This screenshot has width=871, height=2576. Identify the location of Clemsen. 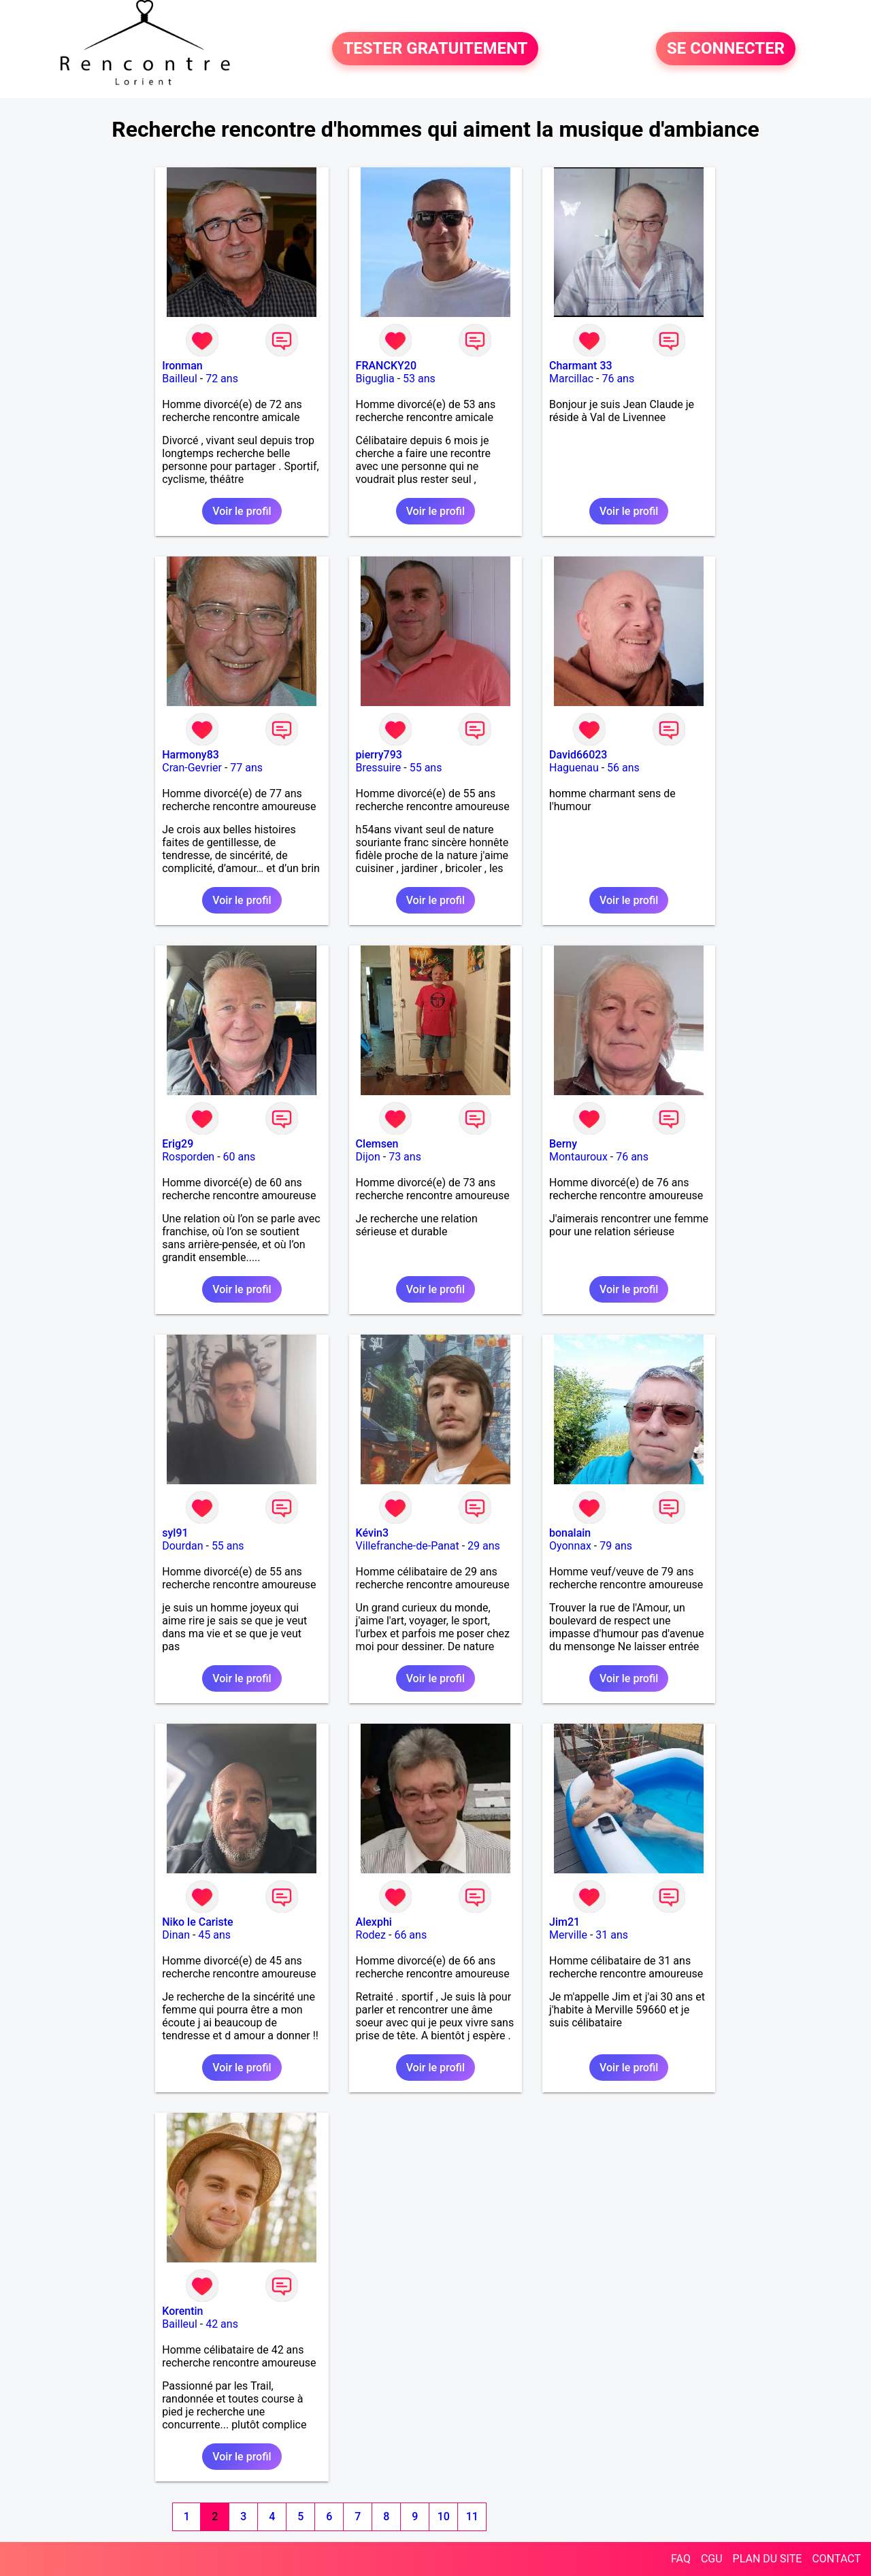
(377, 1143).